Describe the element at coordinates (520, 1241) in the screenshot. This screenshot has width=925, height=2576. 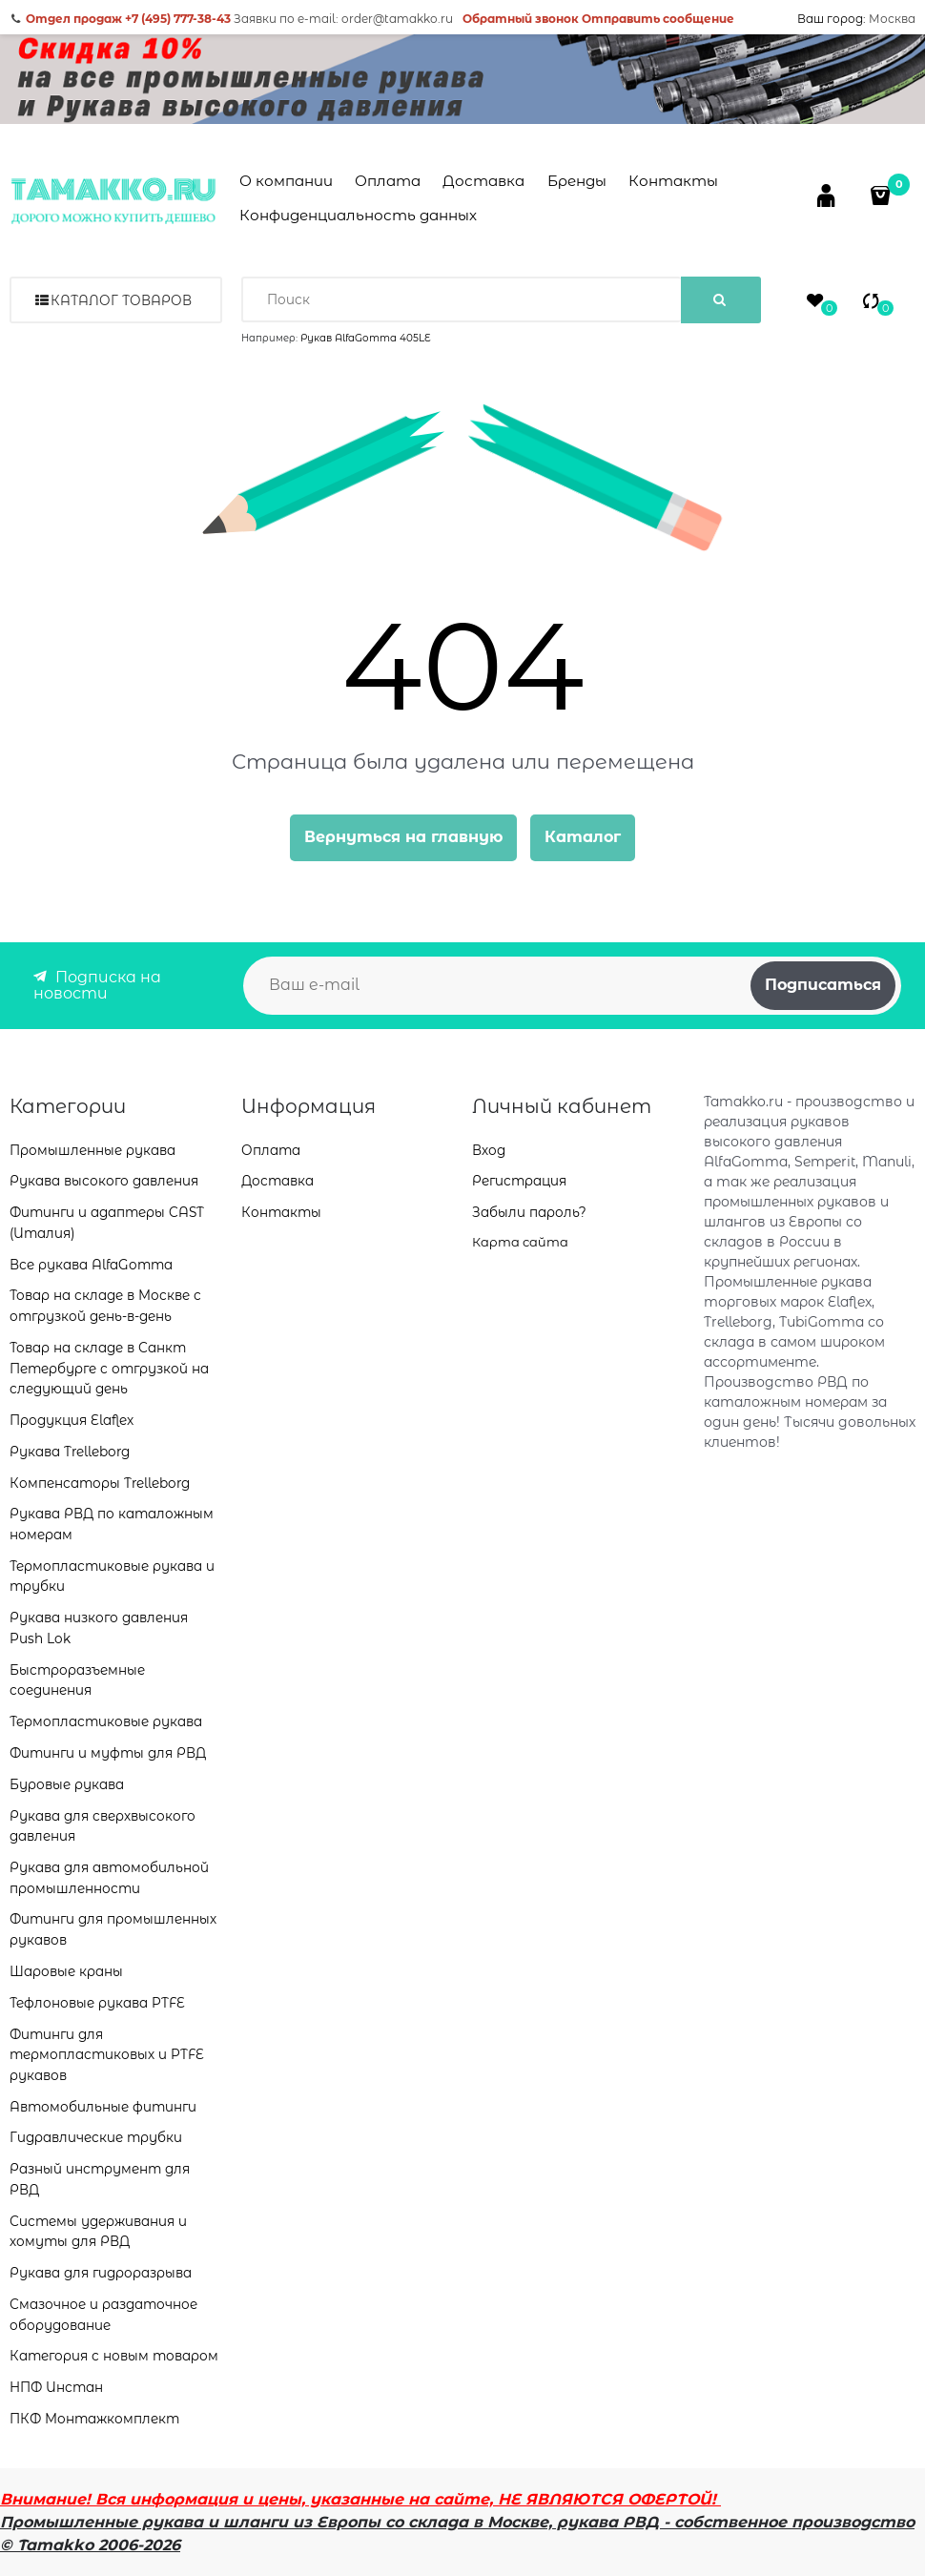
I see `Карта сайта` at that location.